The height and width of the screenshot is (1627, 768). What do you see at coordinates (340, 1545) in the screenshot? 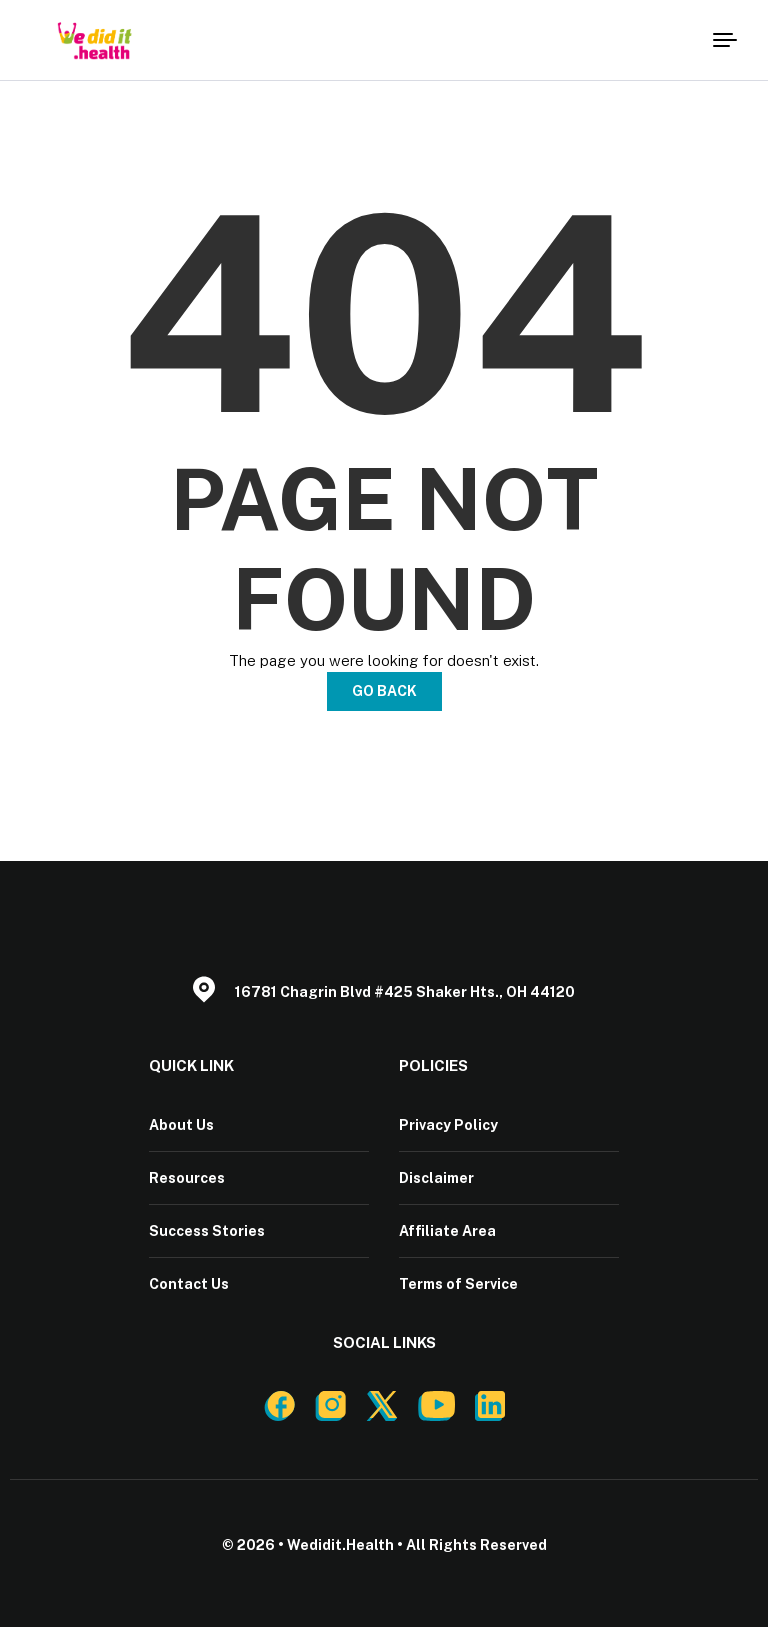
I see `Wedidit.Health` at bounding box center [340, 1545].